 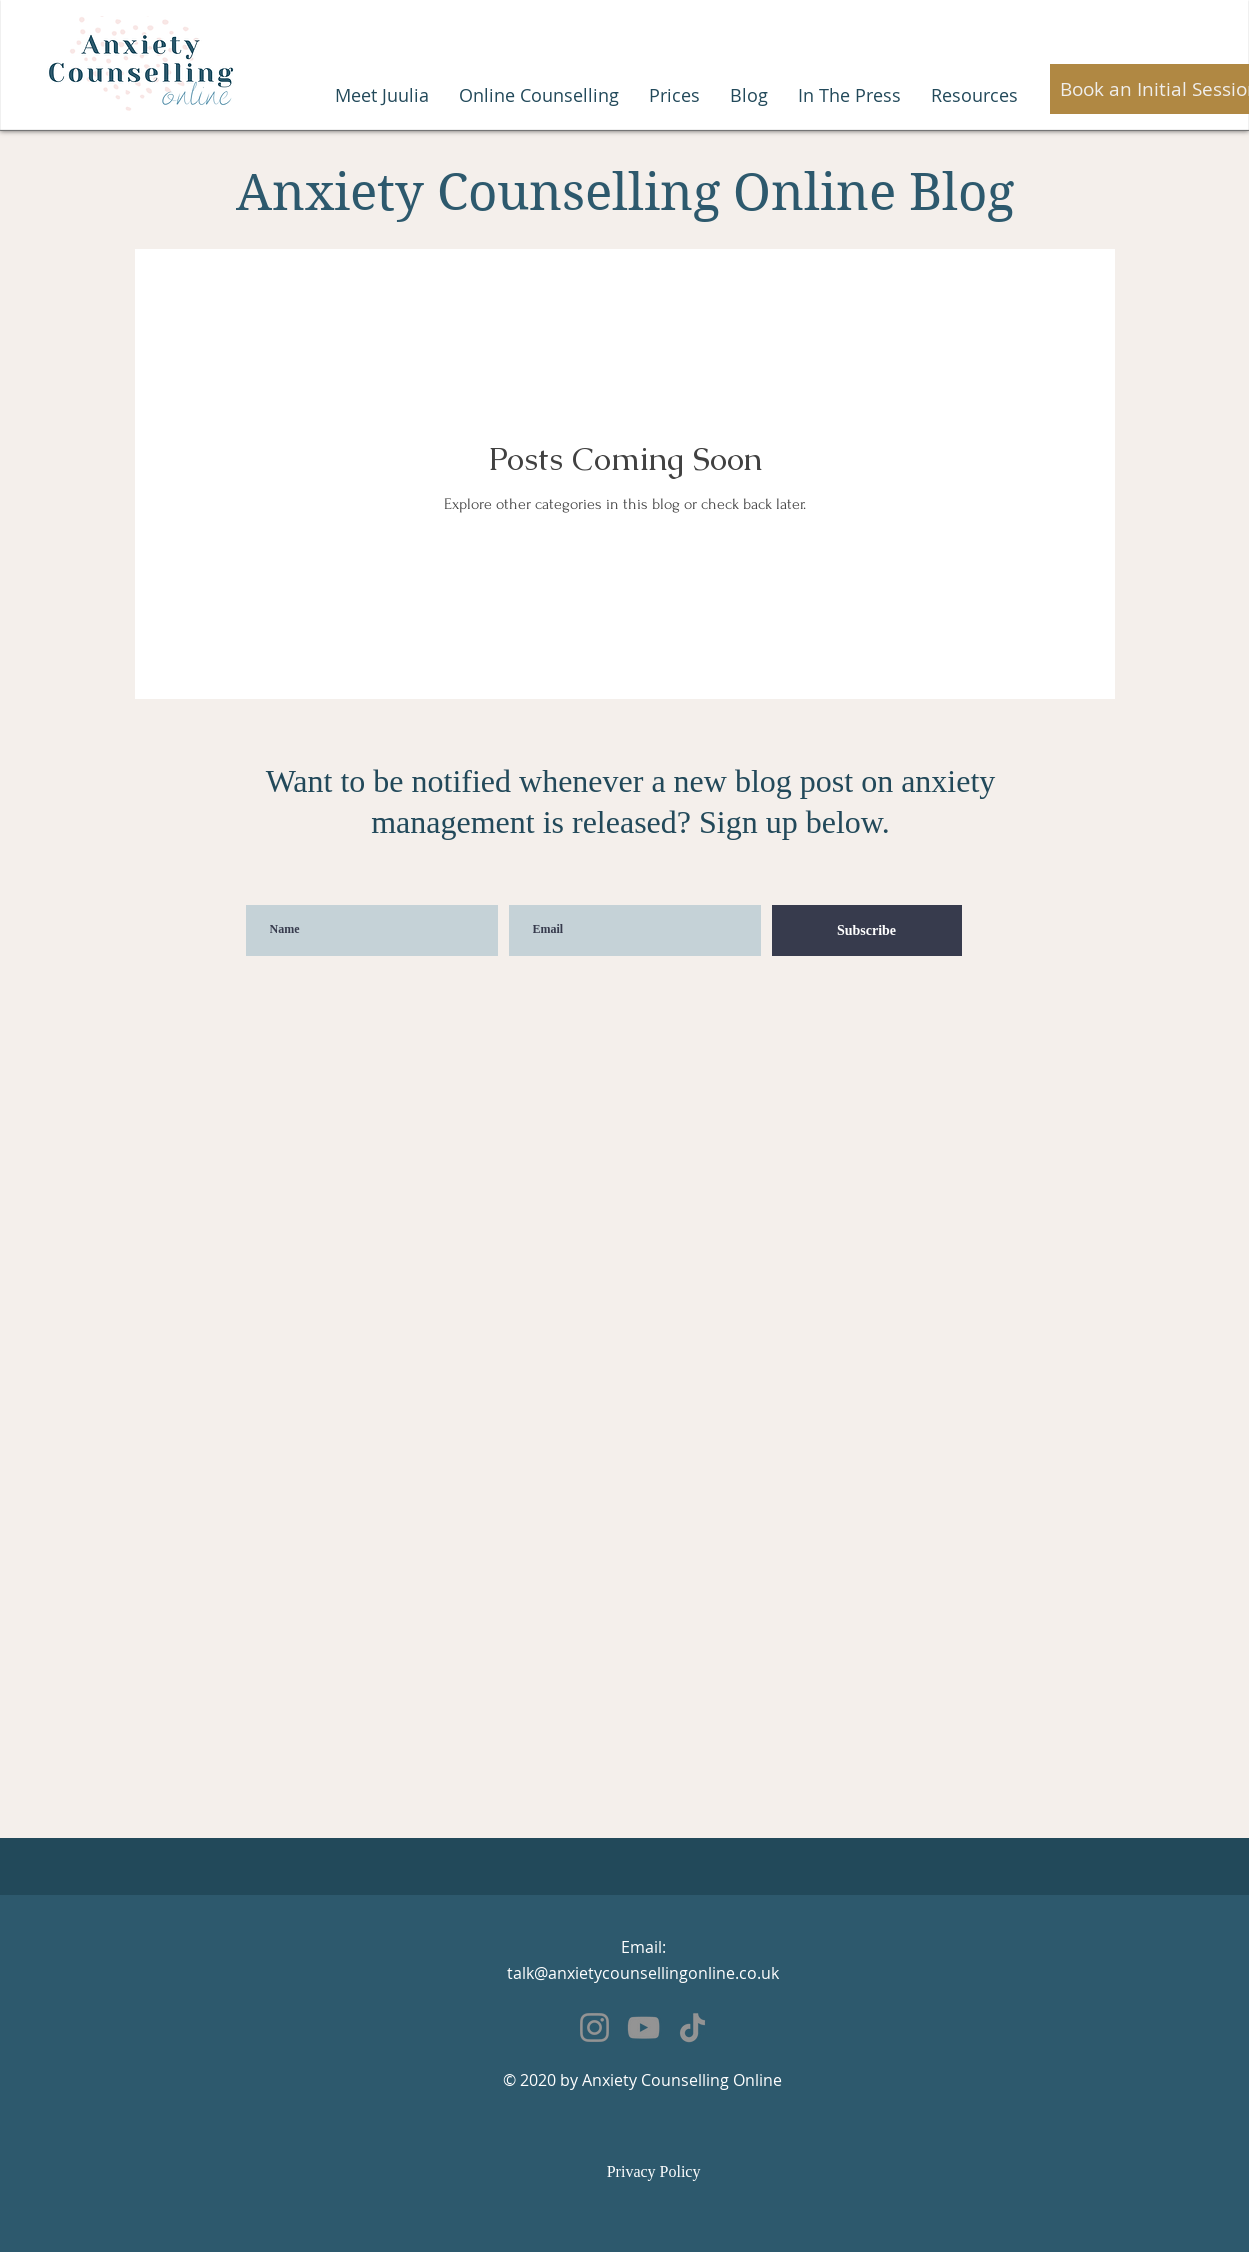 What do you see at coordinates (643, 2027) in the screenshot?
I see `[YouTube]` at bounding box center [643, 2027].